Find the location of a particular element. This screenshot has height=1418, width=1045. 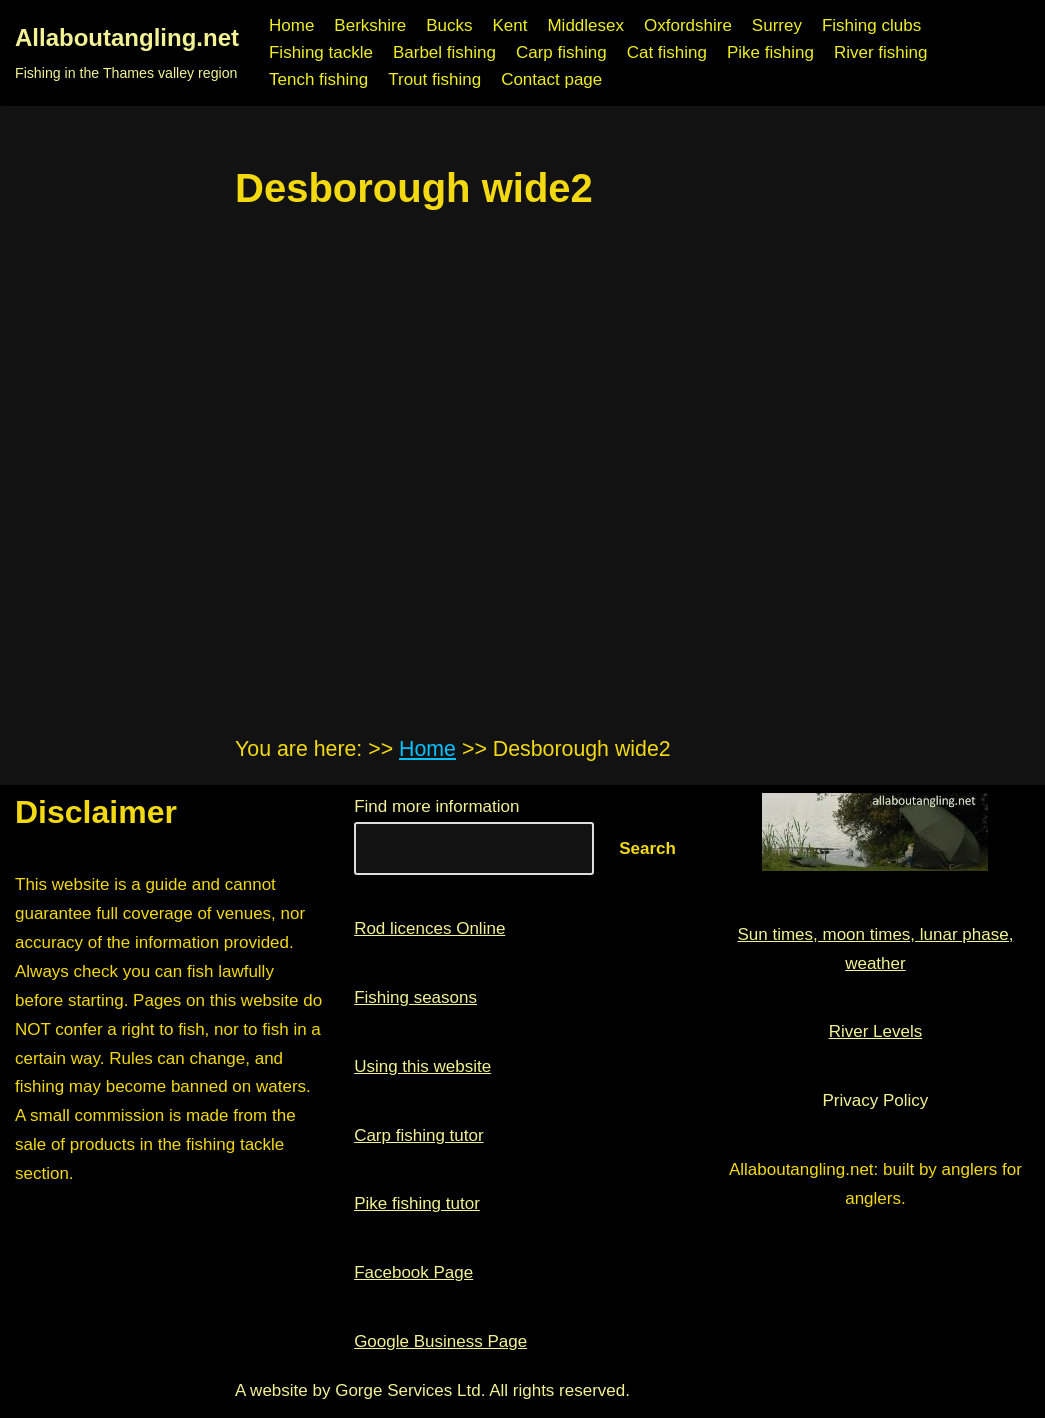

Contact page is located at coordinates (551, 79).